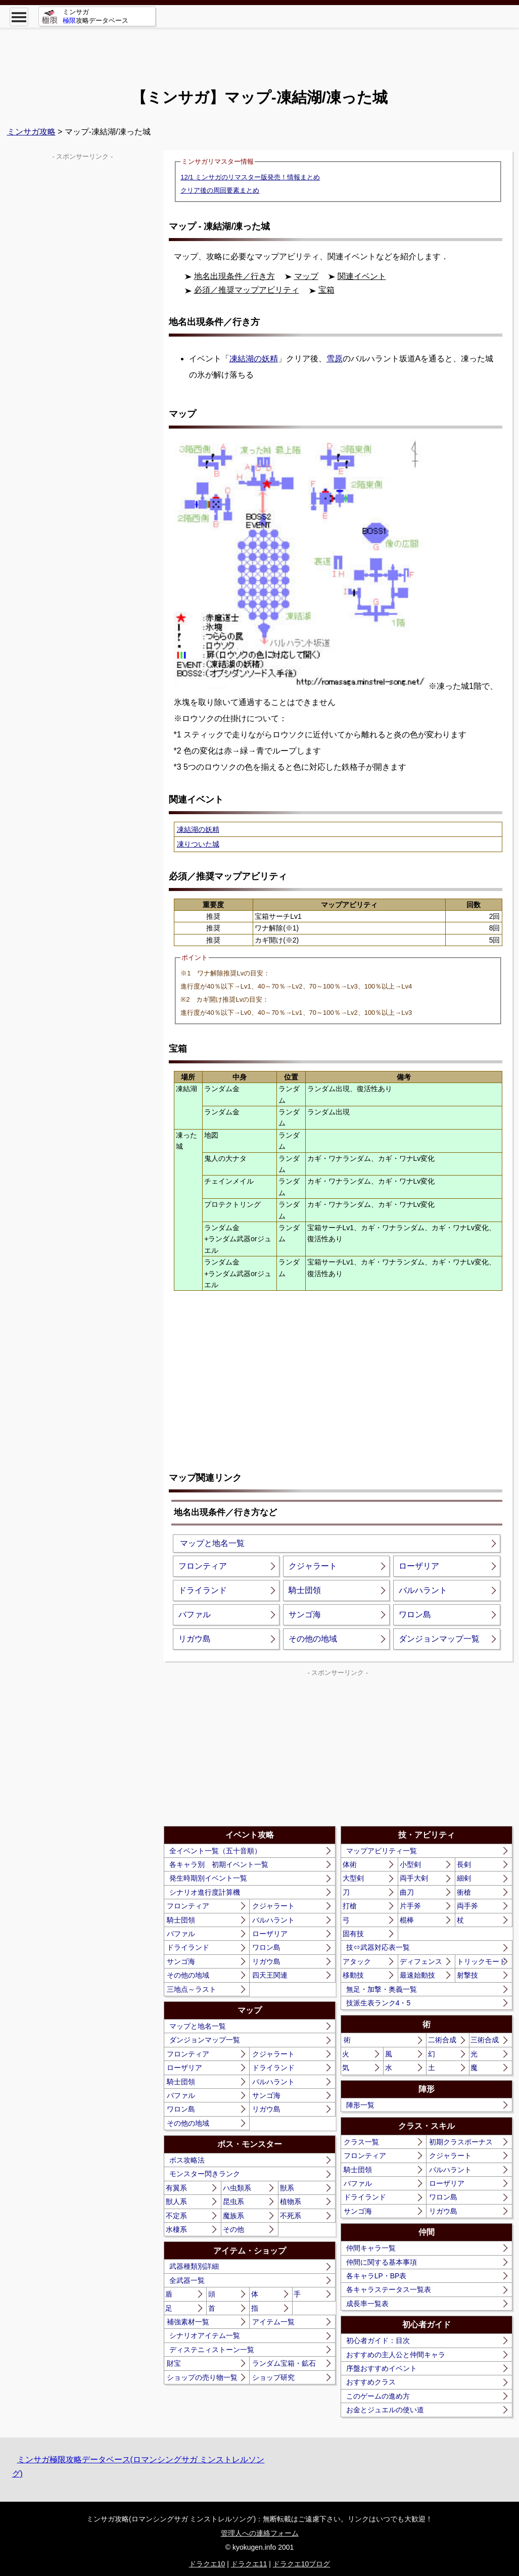 The image size is (519, 2576). What do you see at coordinates (249, 2564) in the screenshot?
I see `ドラクエ11` at bounding box center [249, 2564].